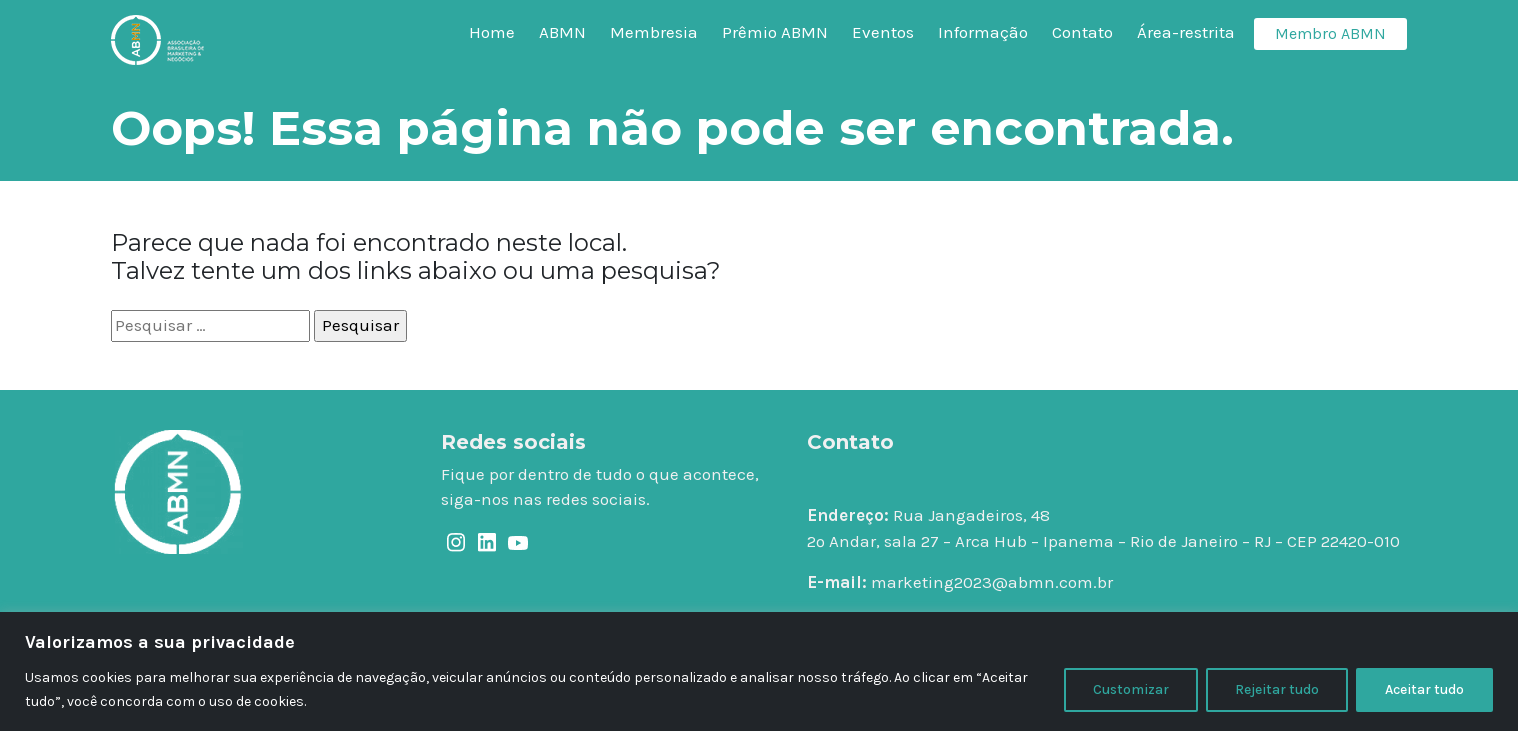  Describe the element at coordinates (775, 32) in the screenshot. I see `Prêmio ABMN` at that location.